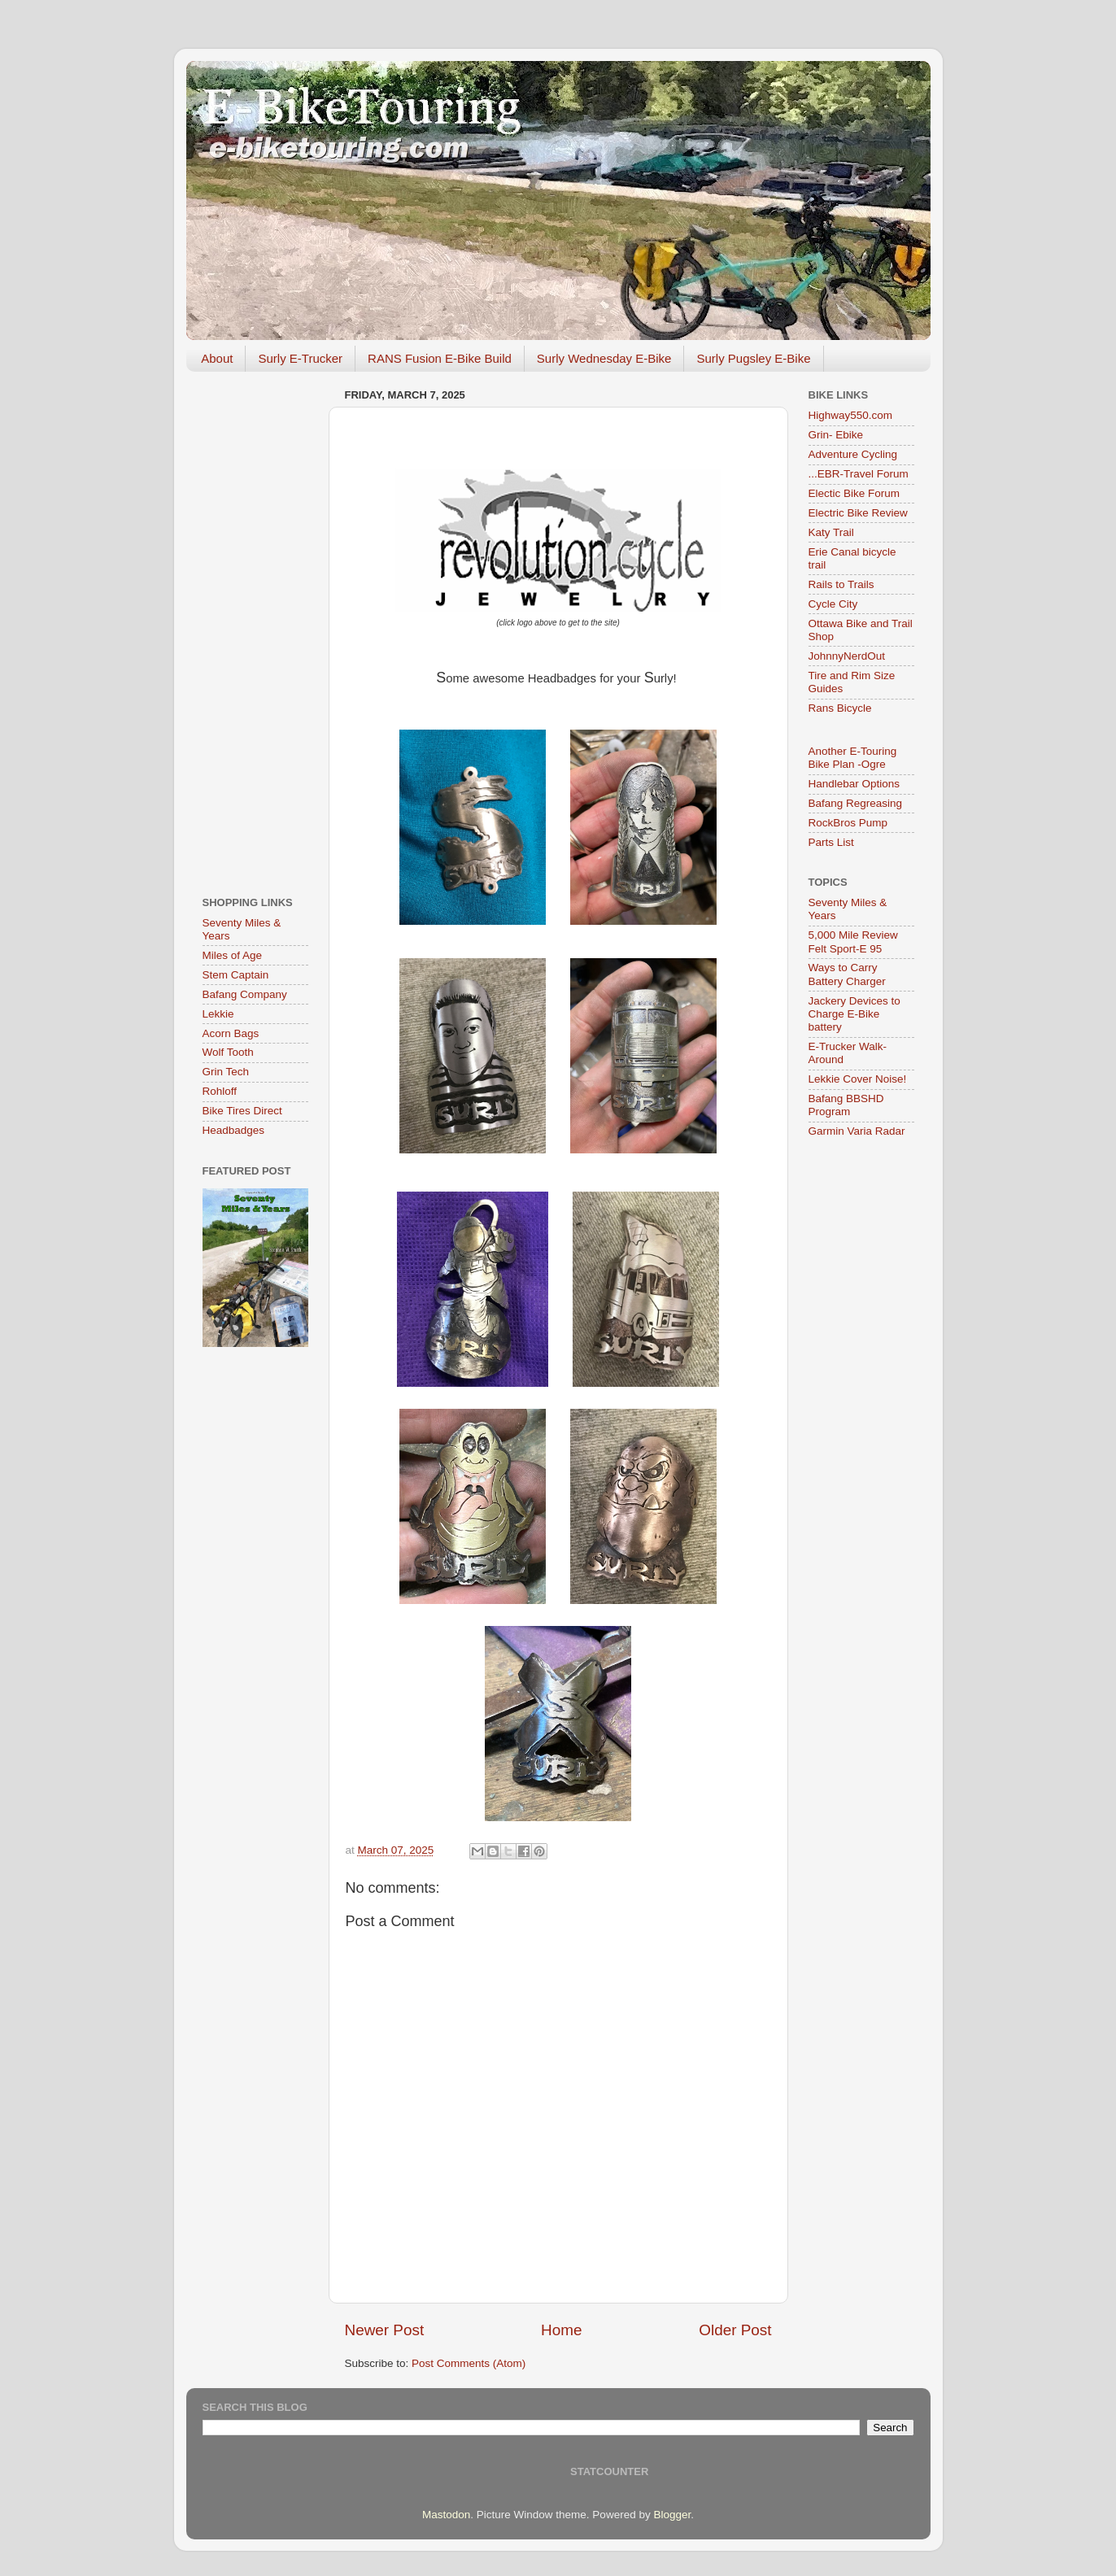 Image resolution: width=1116 pixels, height=2576 pixels. What do you see at coordinates (245, 994) in the screenshot?
I see `Bafang Company` at bounding box center [245, 994].